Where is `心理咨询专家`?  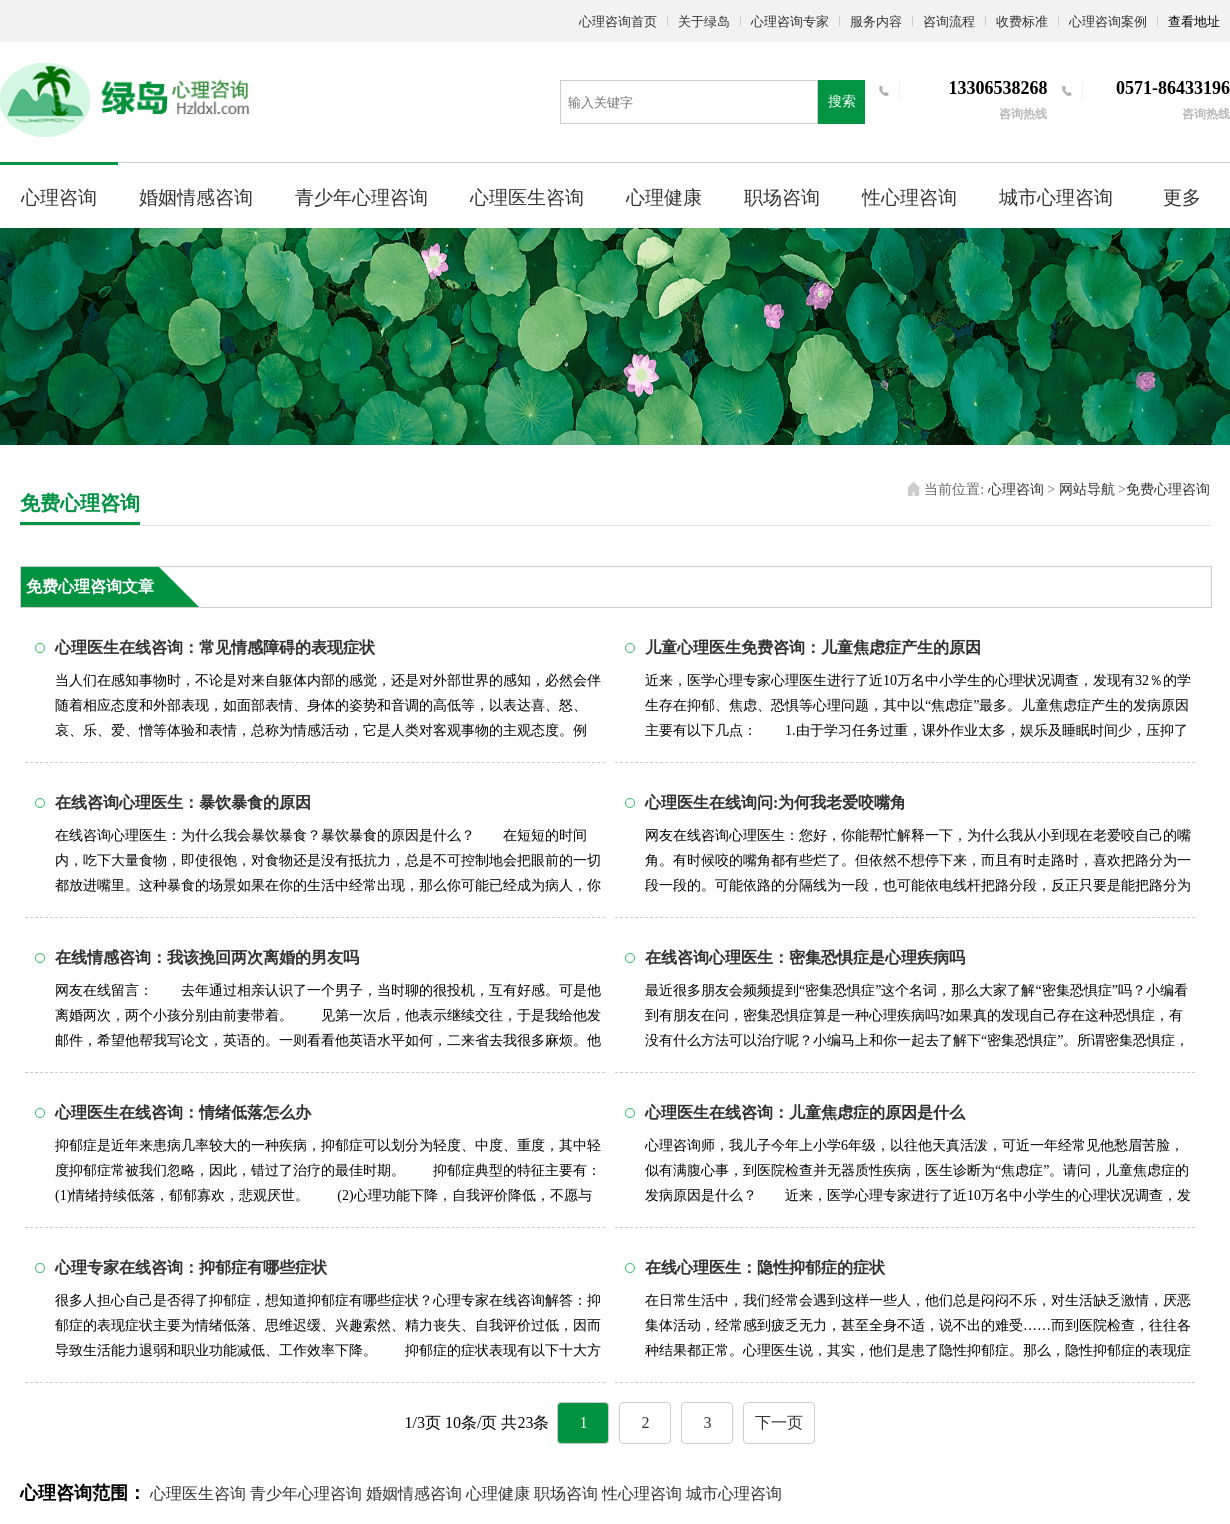
心理咨询专家 is located at coordinates (790, 21).